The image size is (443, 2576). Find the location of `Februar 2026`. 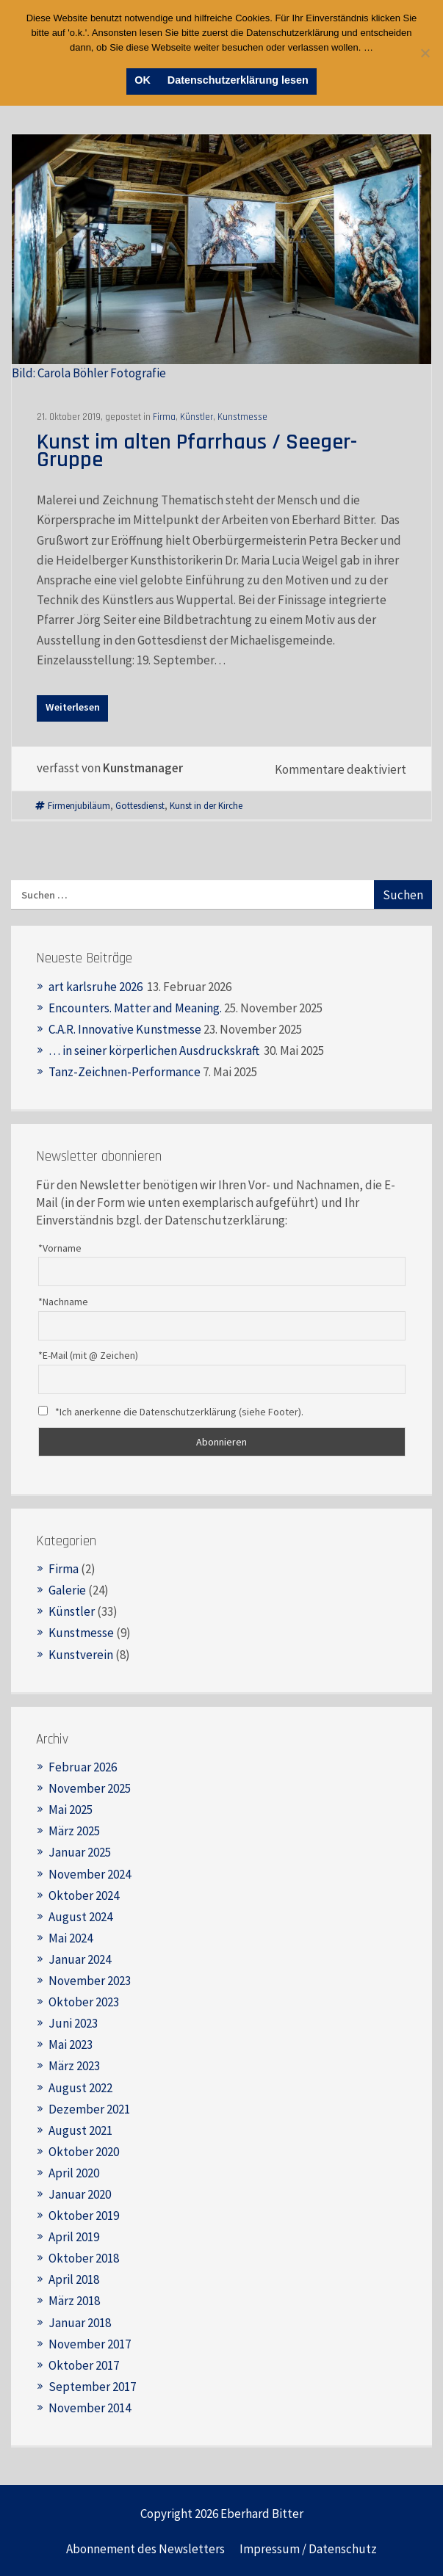

Februar 2026 is located at coordinates (82, 1767).